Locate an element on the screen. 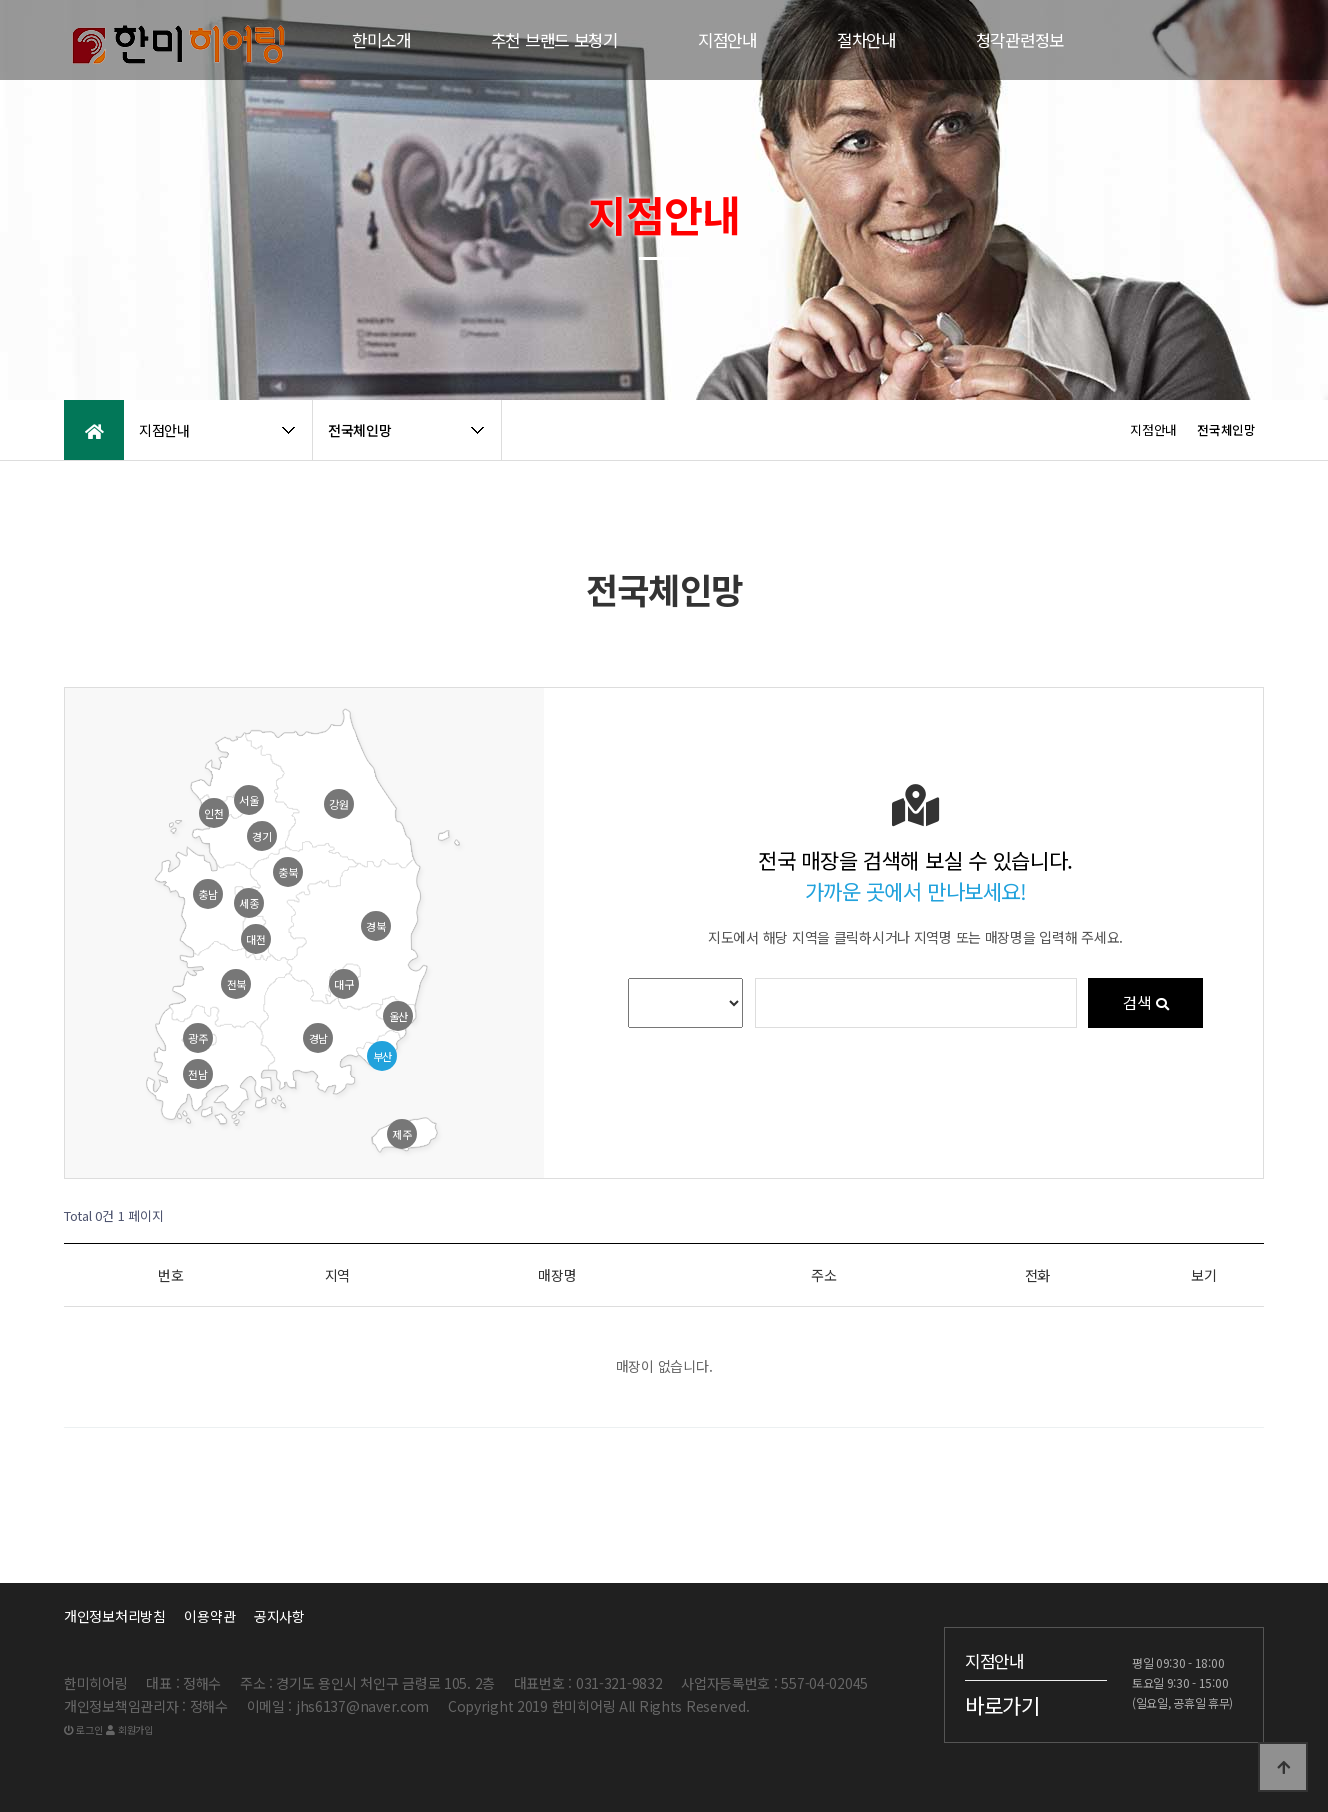  추천 브랜드 보청기 is located at coordinates (554, 40).